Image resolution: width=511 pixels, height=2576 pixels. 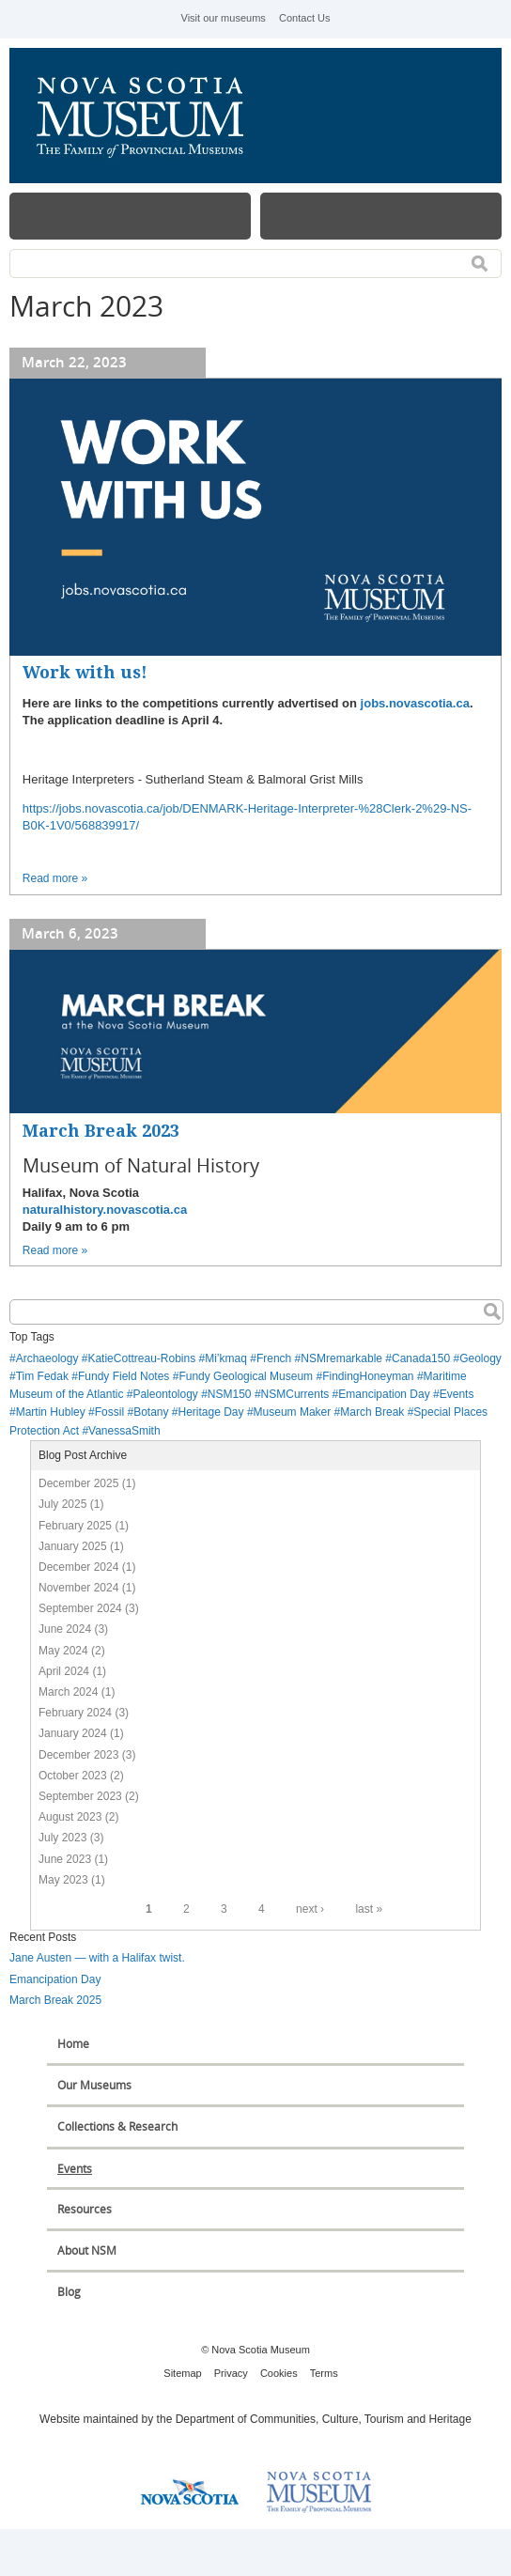 I want to click on January 2024, so click(x=73, y=1733).